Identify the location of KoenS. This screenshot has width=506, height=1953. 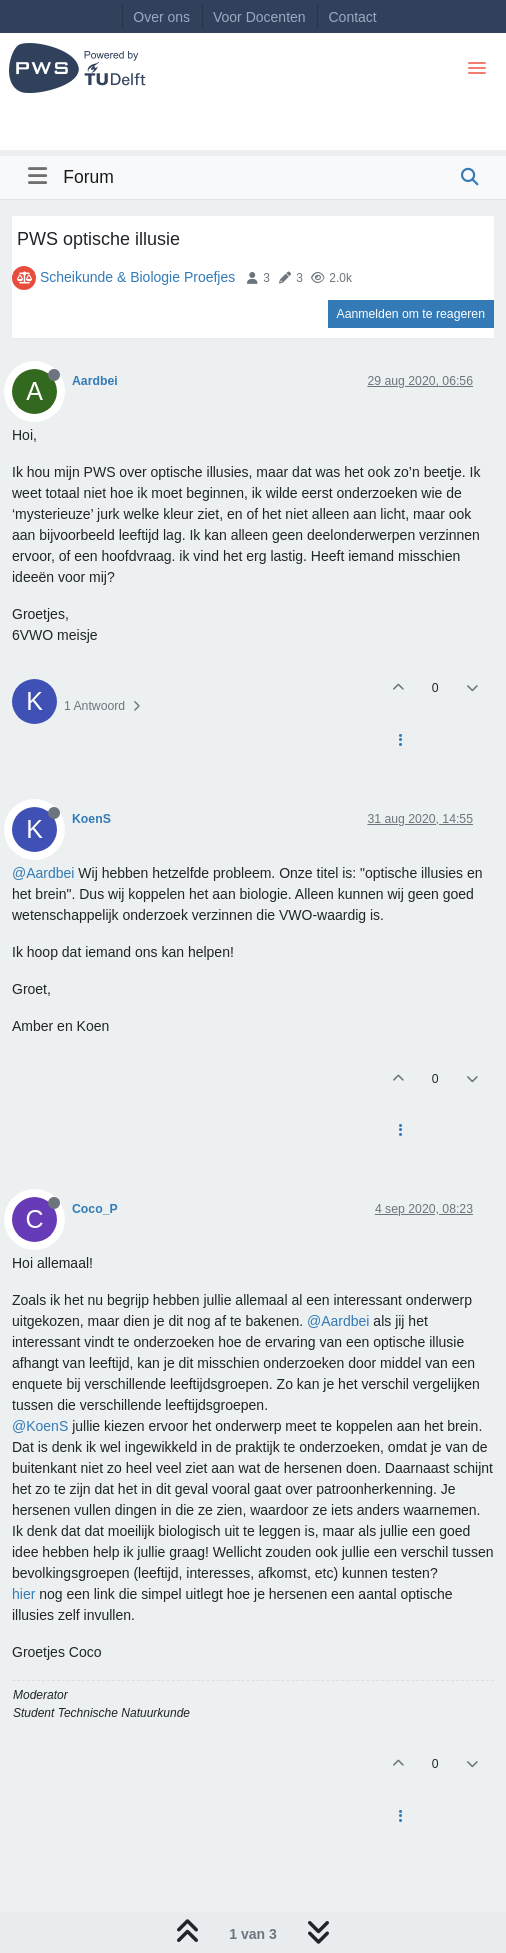
(91, 819).